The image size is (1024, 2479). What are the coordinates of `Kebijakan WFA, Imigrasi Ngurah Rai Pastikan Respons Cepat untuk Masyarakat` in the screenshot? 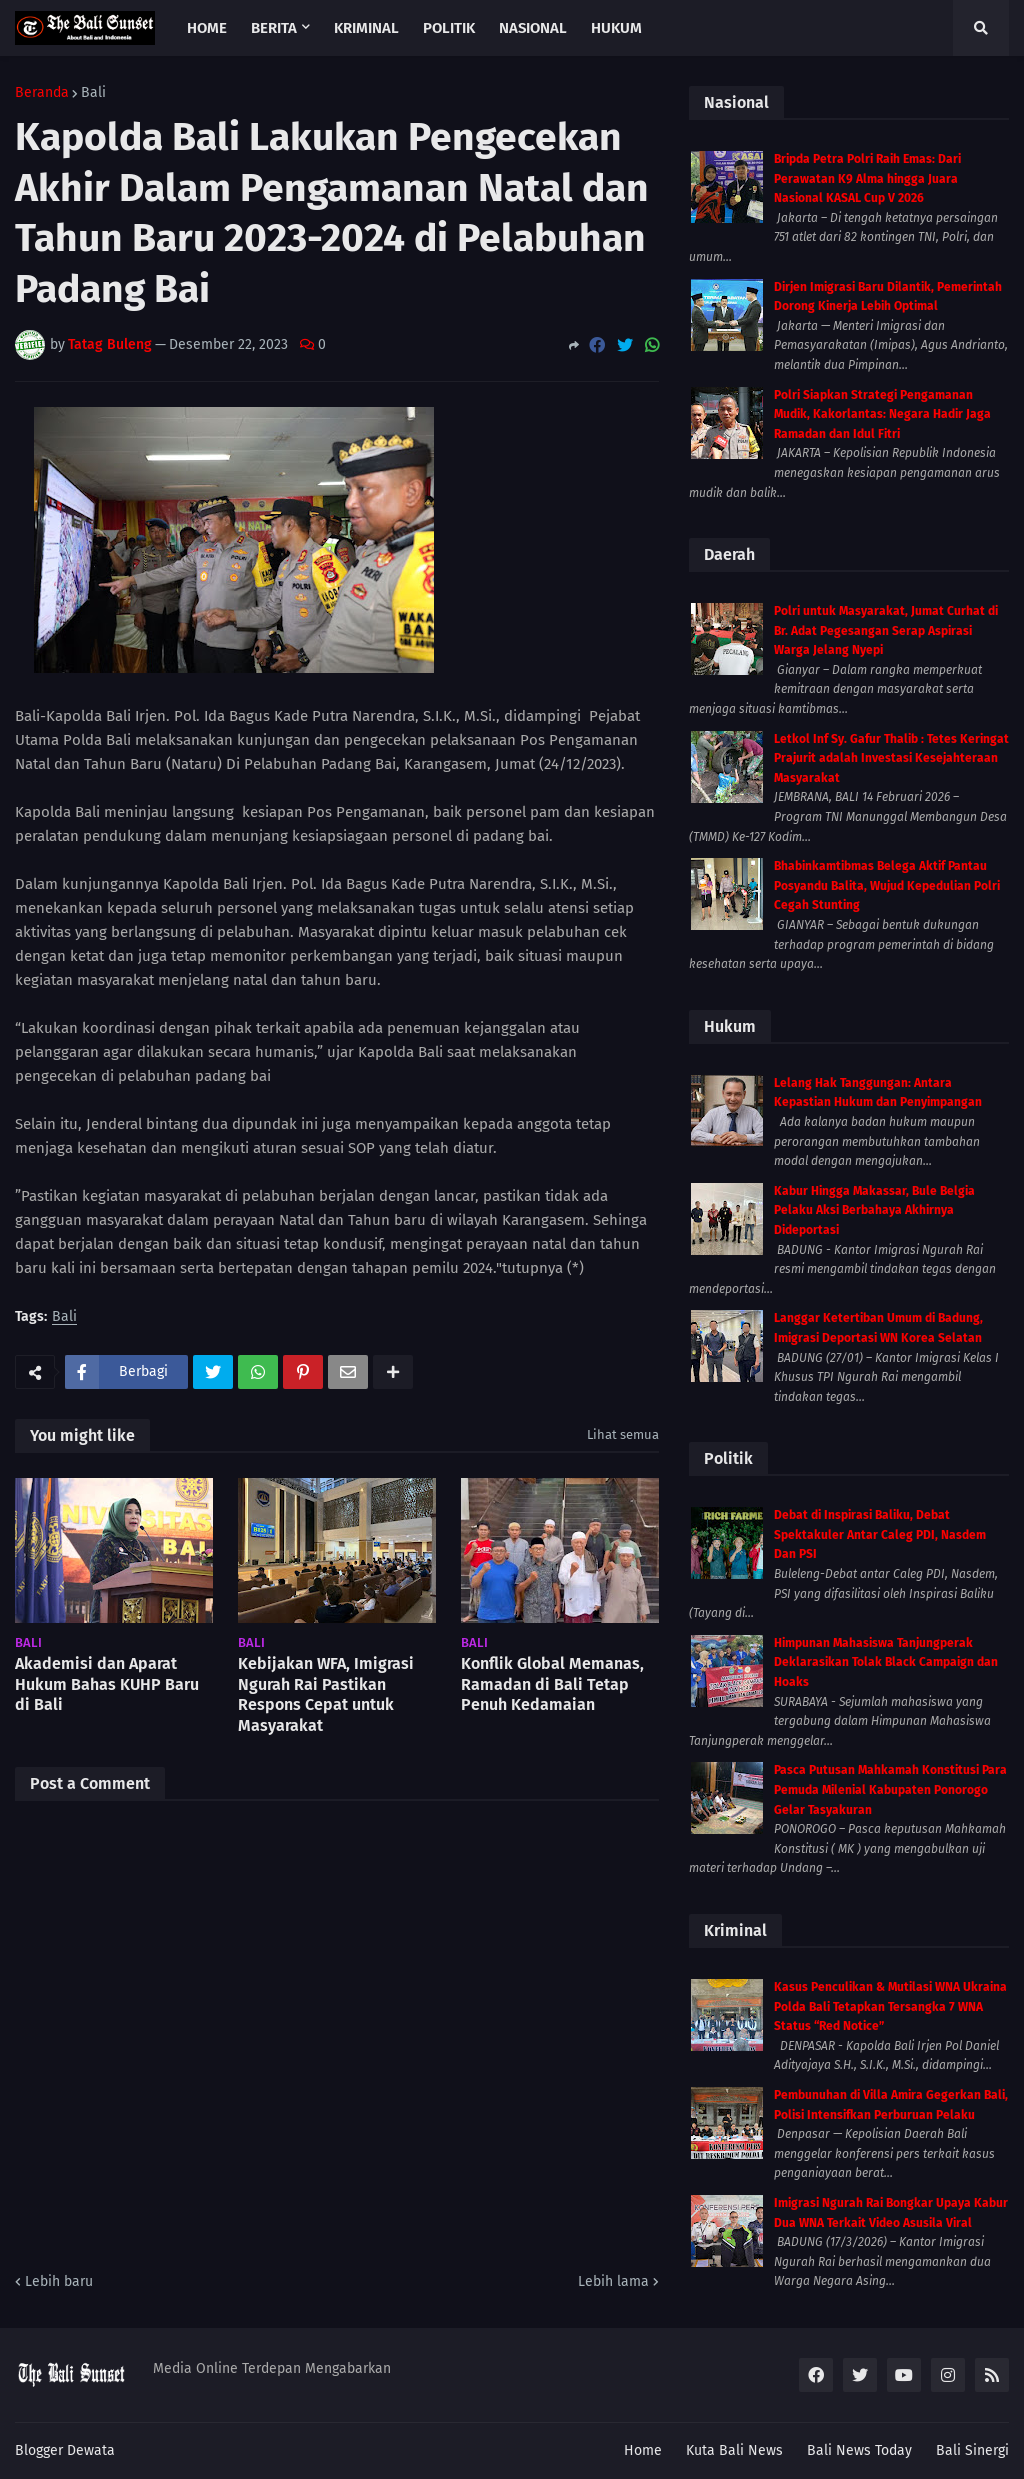 It's located at (326, 1694).